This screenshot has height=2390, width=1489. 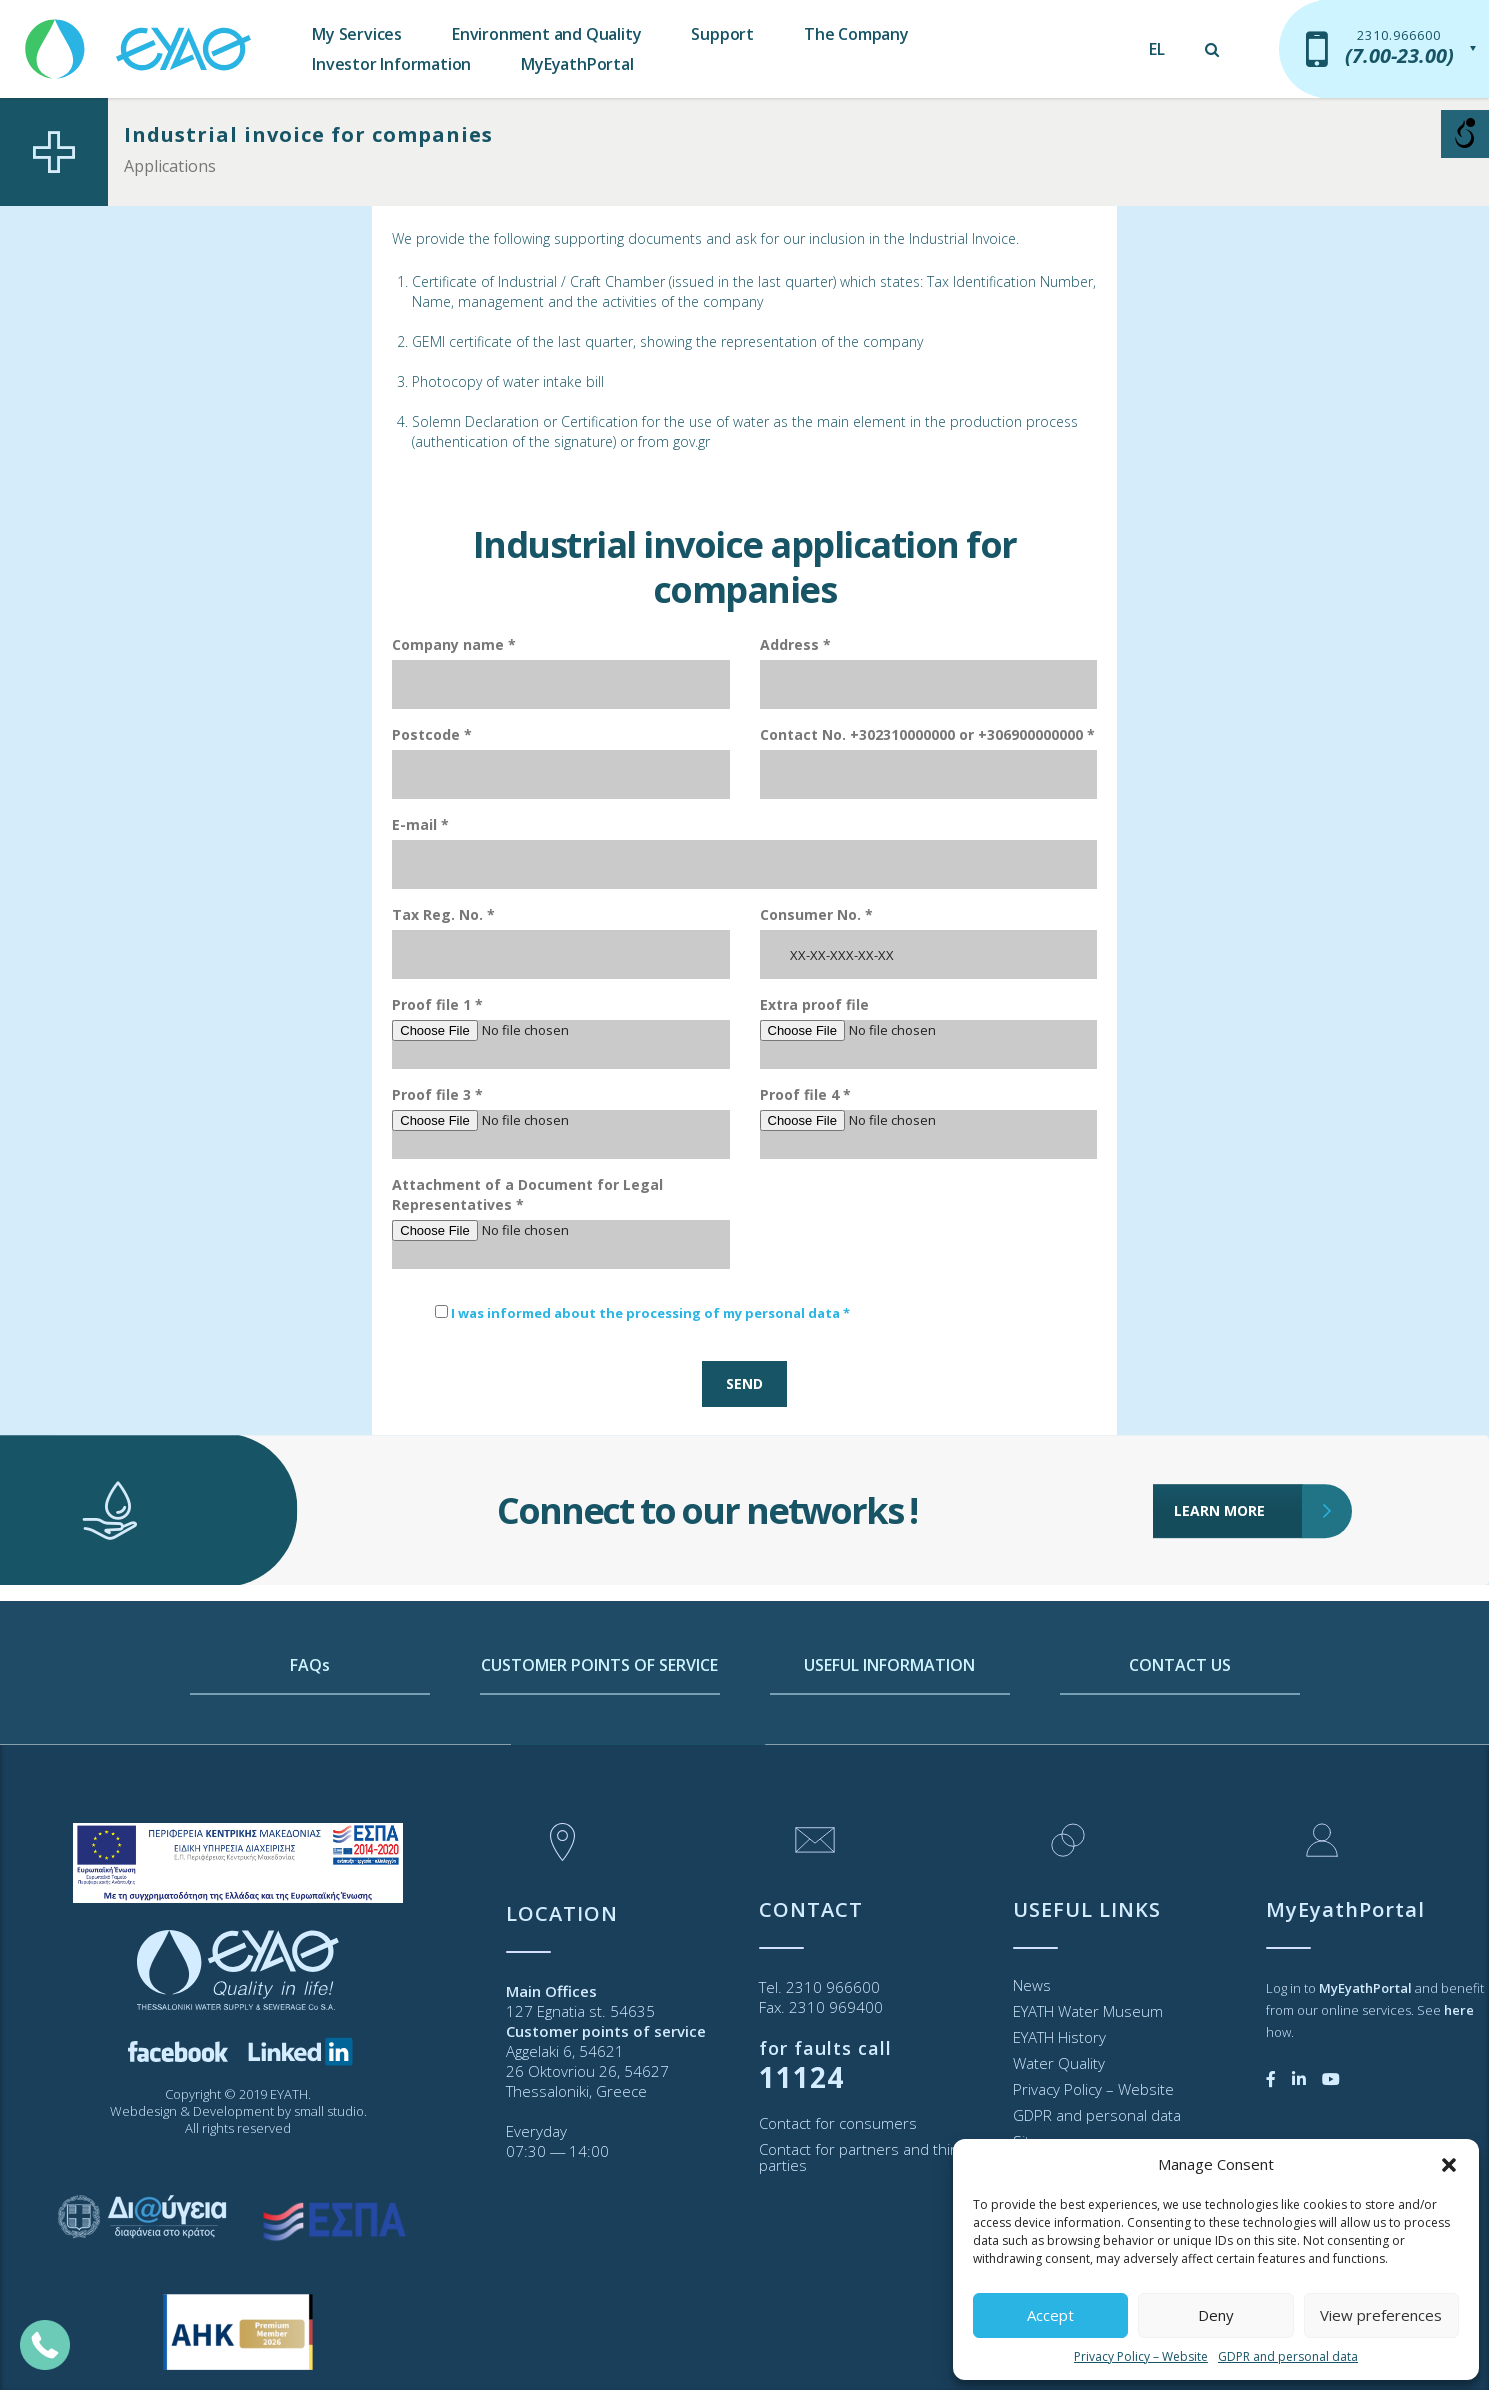 What do you see at coordinates (1180, 1748) in the screenshot?
I see `CONTACT US [link]` at bounding box center [1180, 1748].